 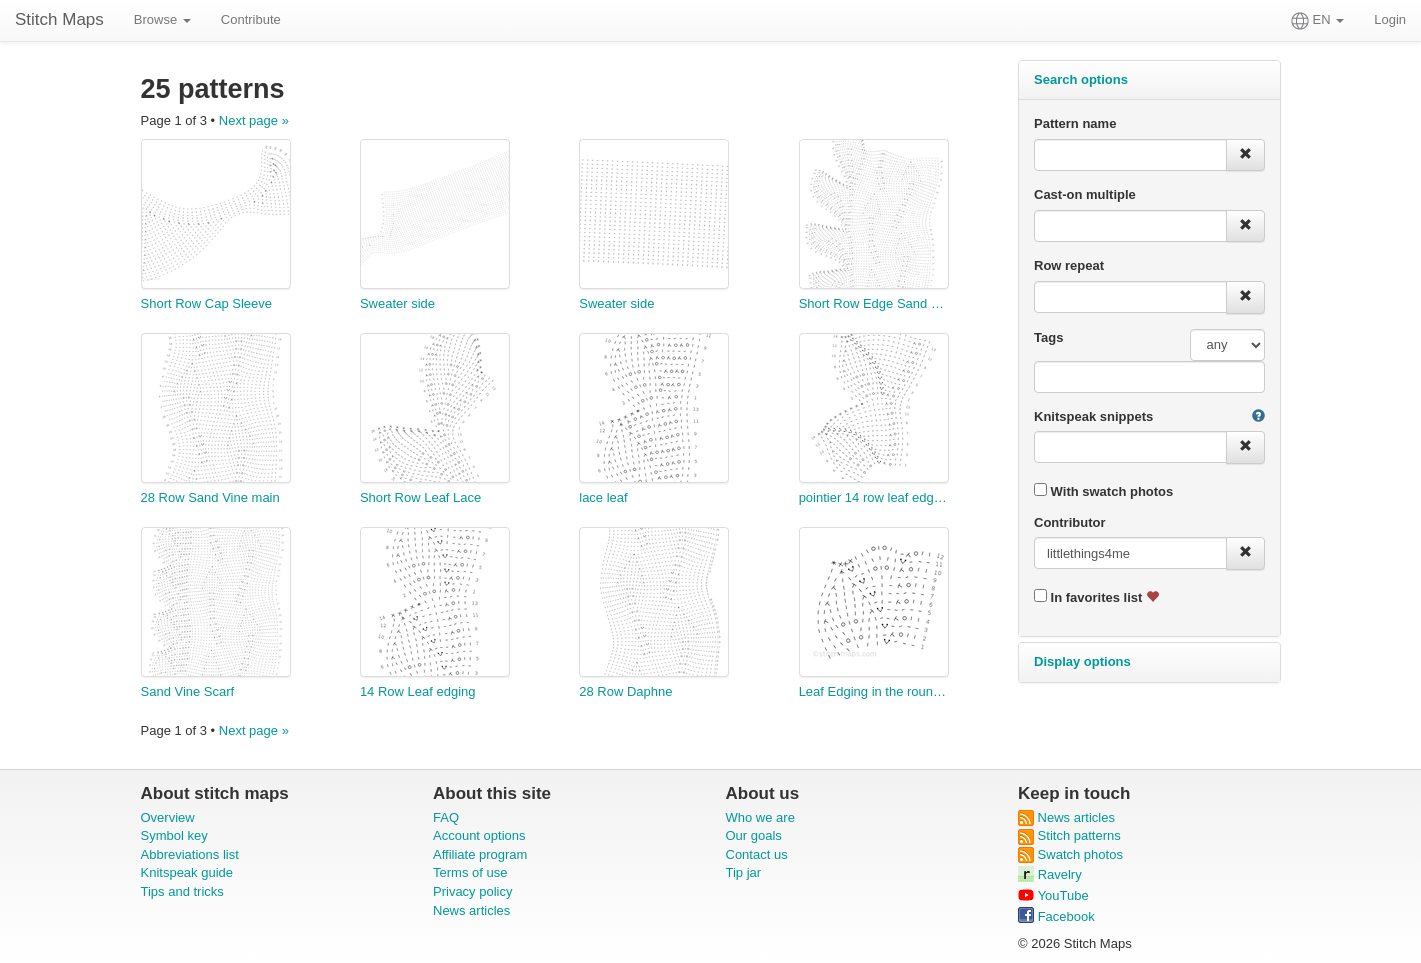 I want to click on Tips and tricks, so click(x=182, y=891).